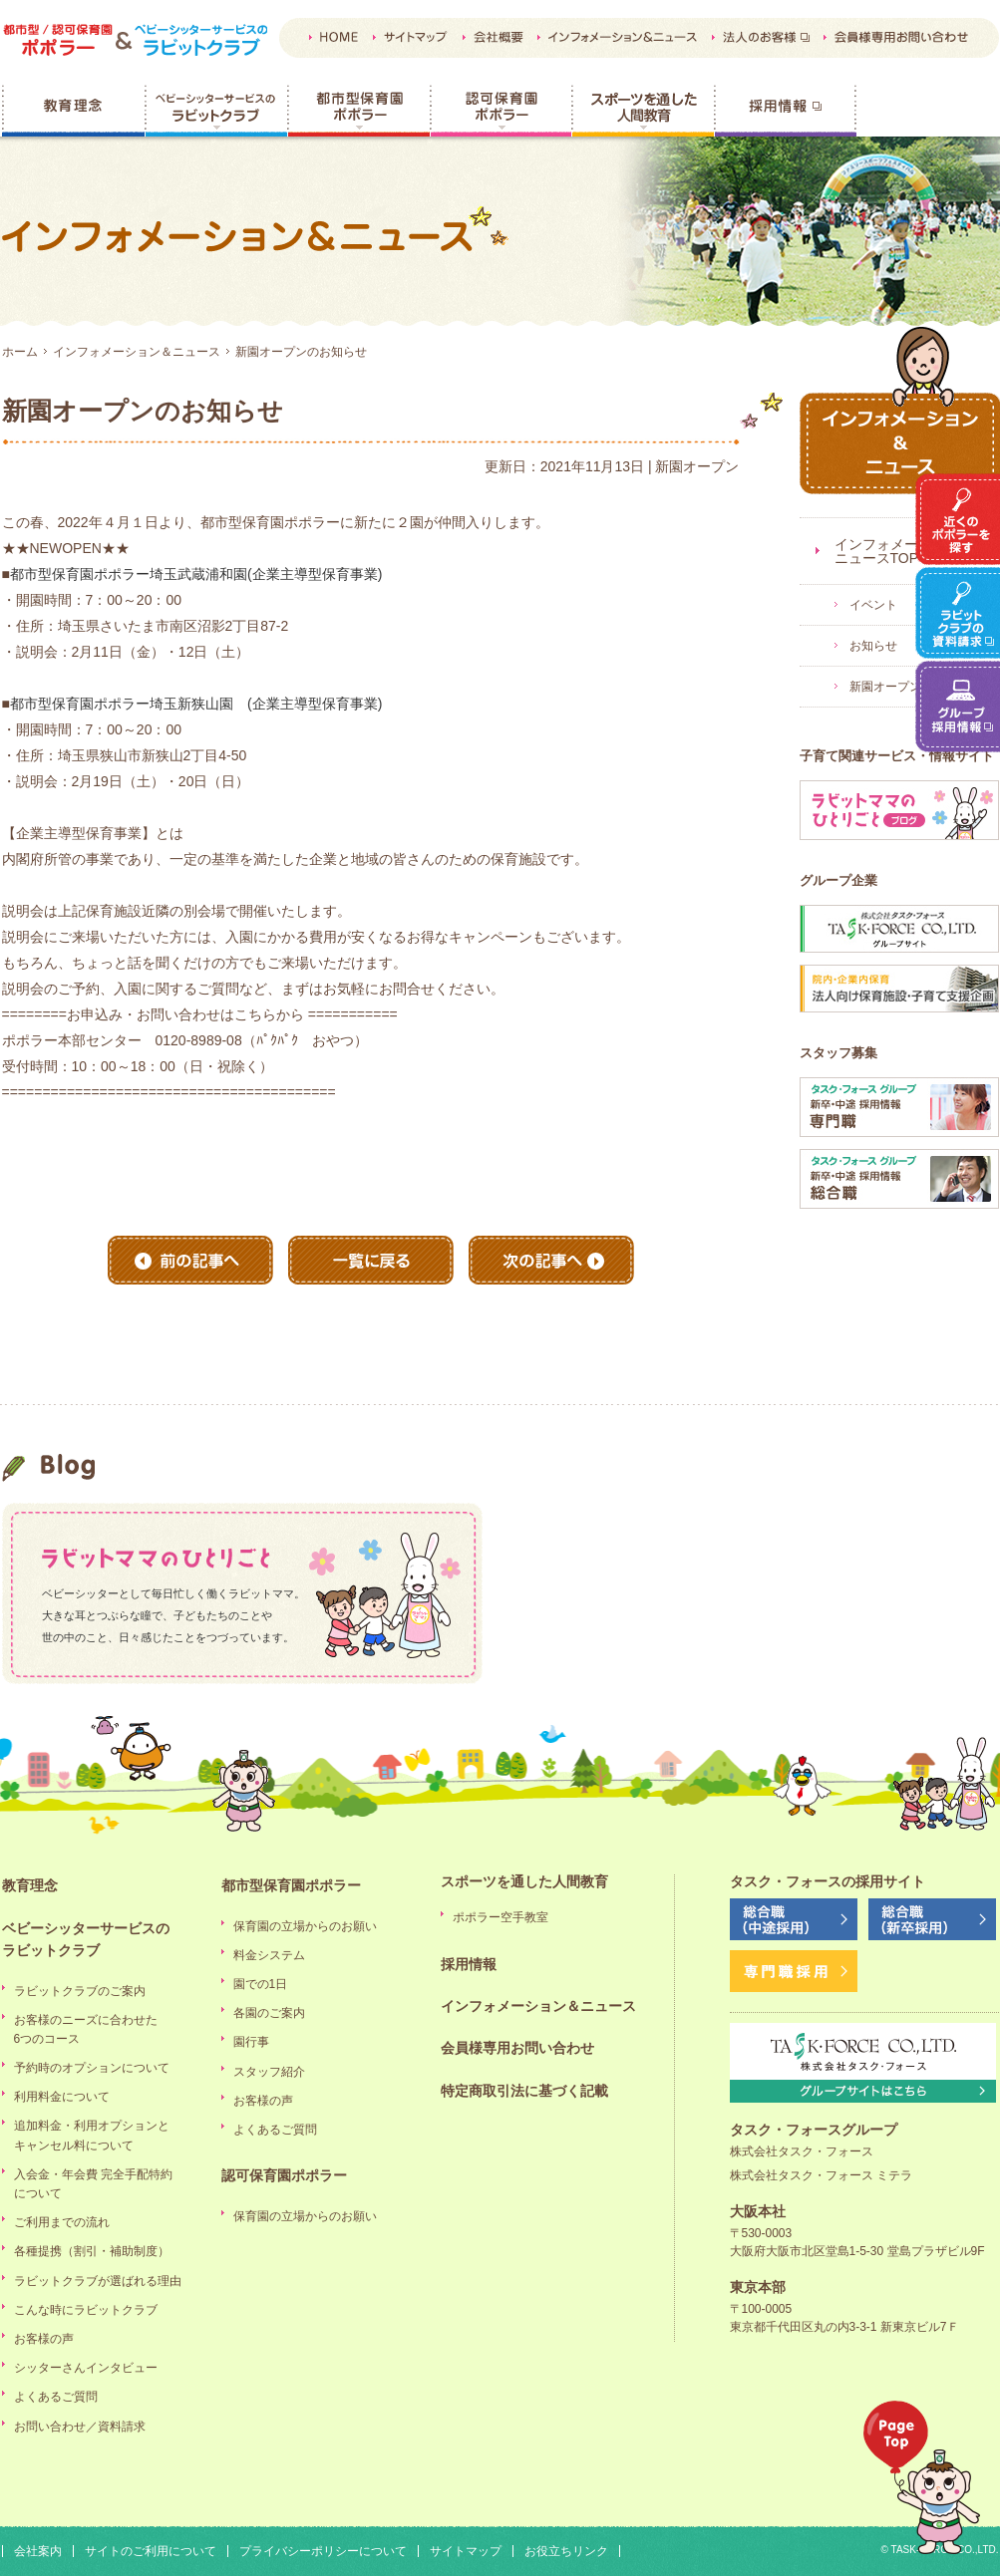 This screenshot has height=2576, width=1000. Describe the element at coordinates (91, 2068) in the screenshot. I see `予約時のオプションについて` at that location.